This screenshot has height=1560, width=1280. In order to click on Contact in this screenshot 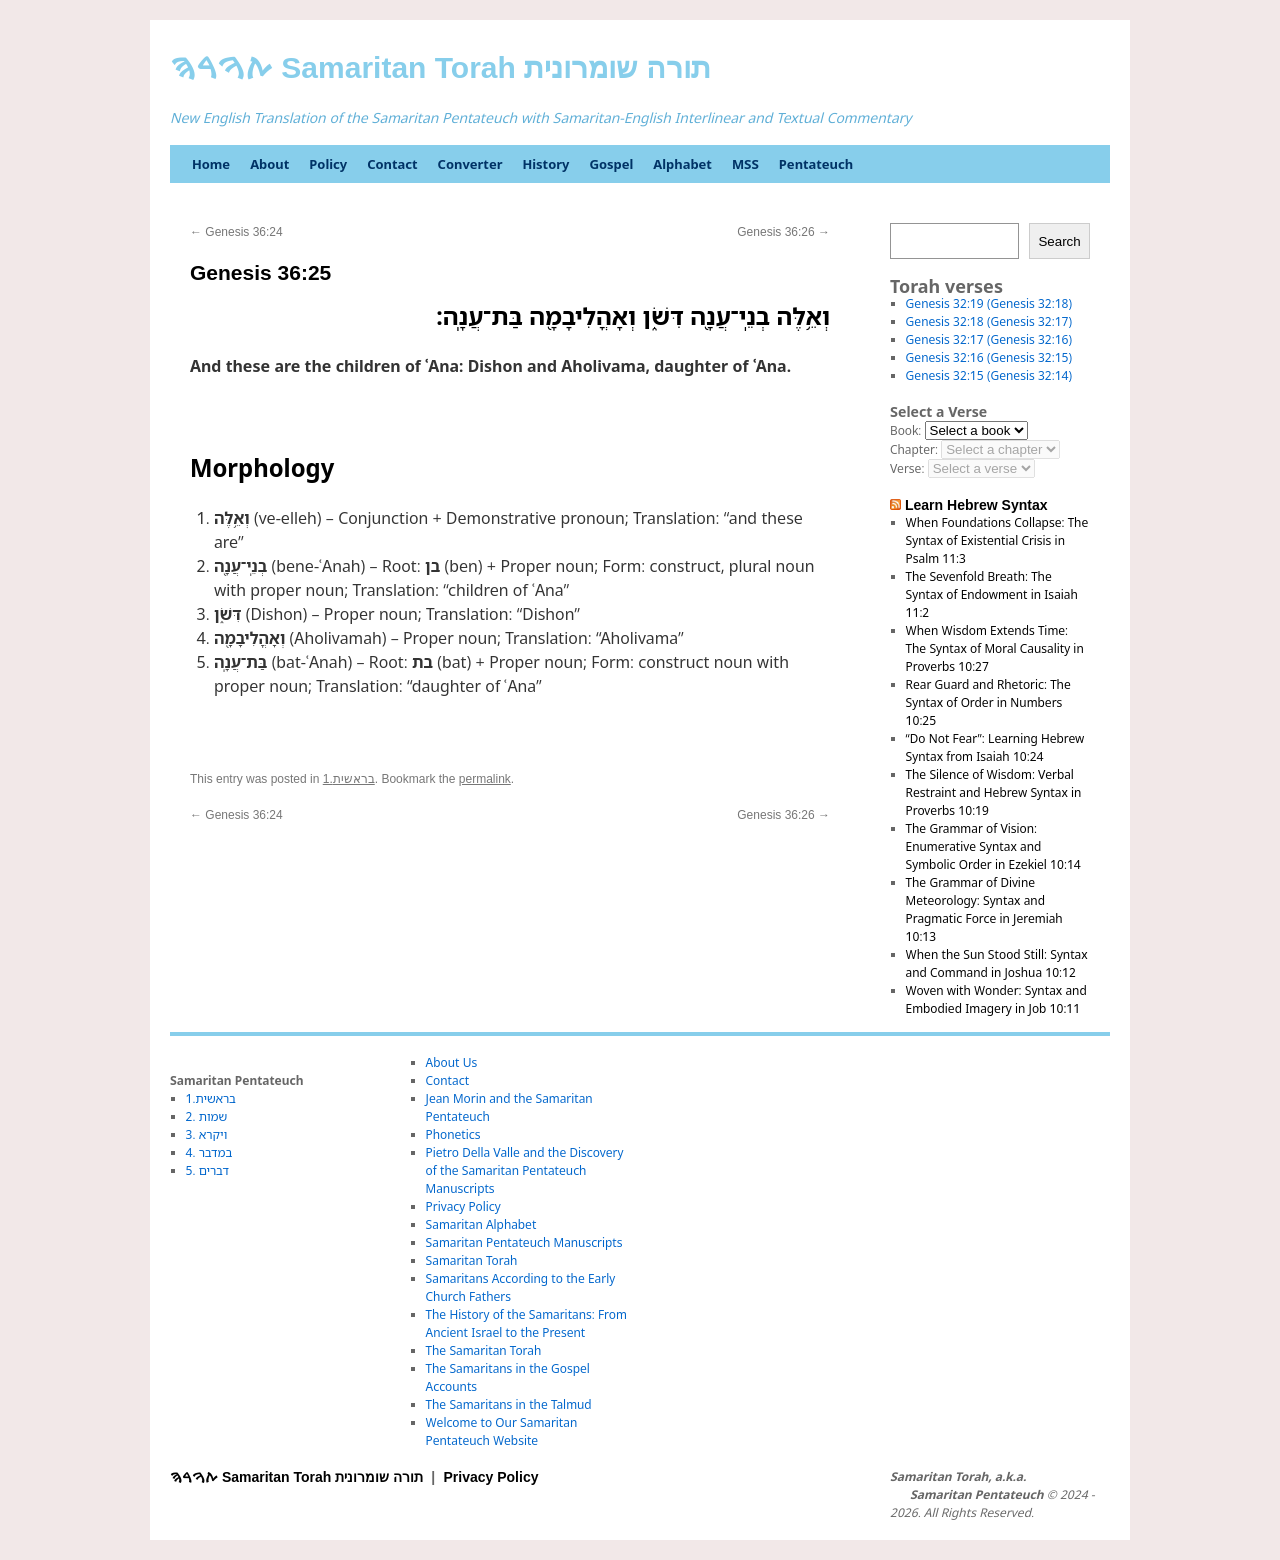, I will do `click(392, 164)`.